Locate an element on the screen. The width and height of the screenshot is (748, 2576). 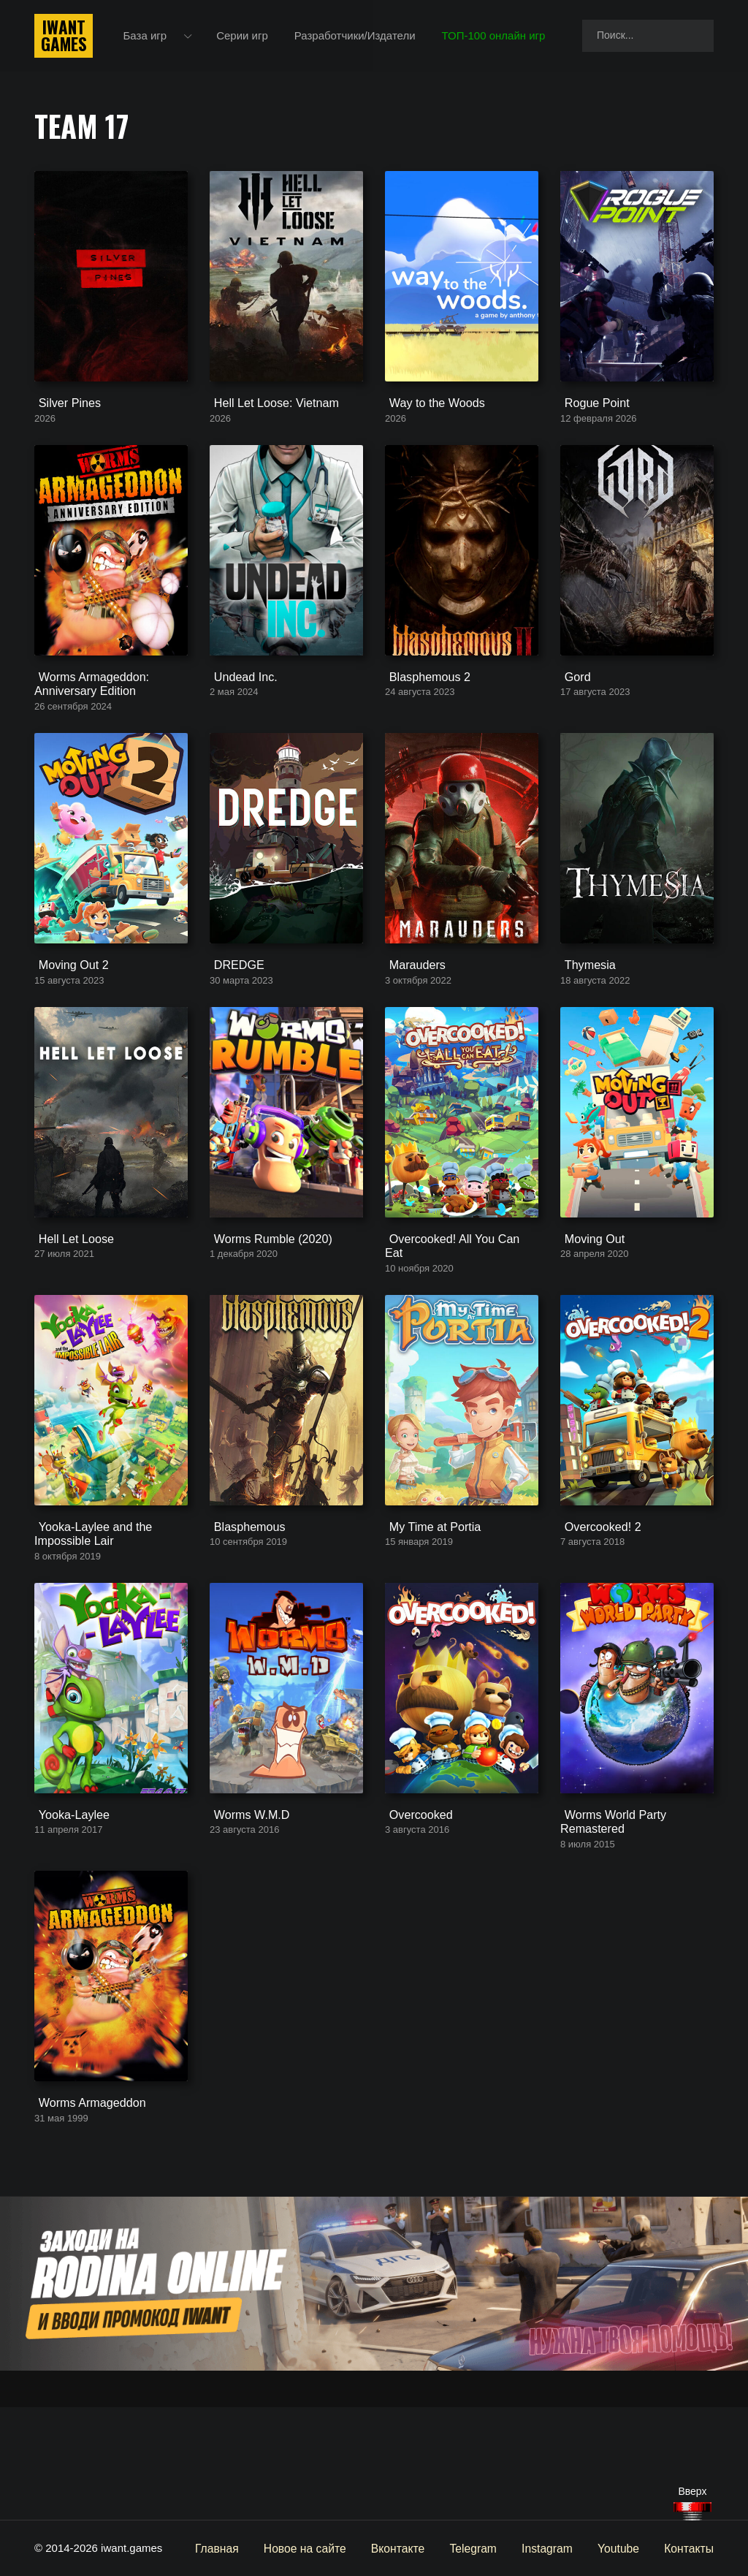
Worms Armageddon is located at coordinates (84, 2215).